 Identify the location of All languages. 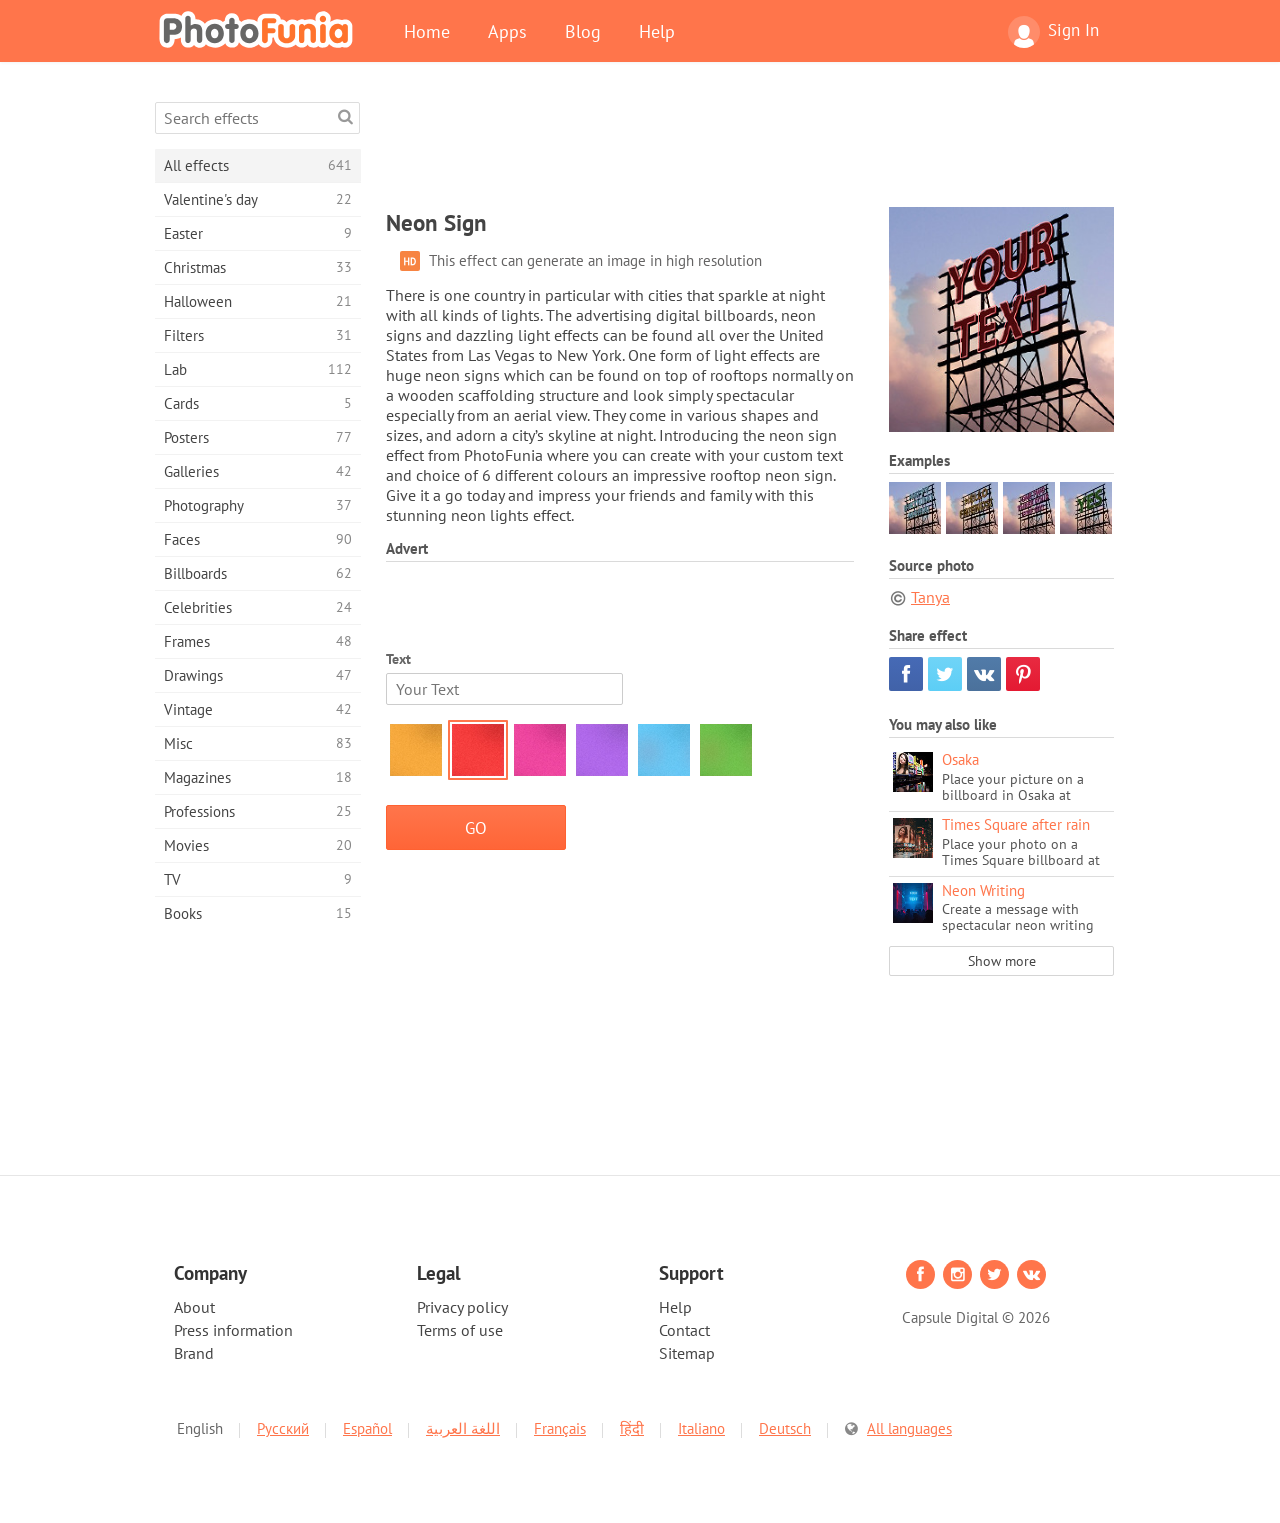
(909, 1428).